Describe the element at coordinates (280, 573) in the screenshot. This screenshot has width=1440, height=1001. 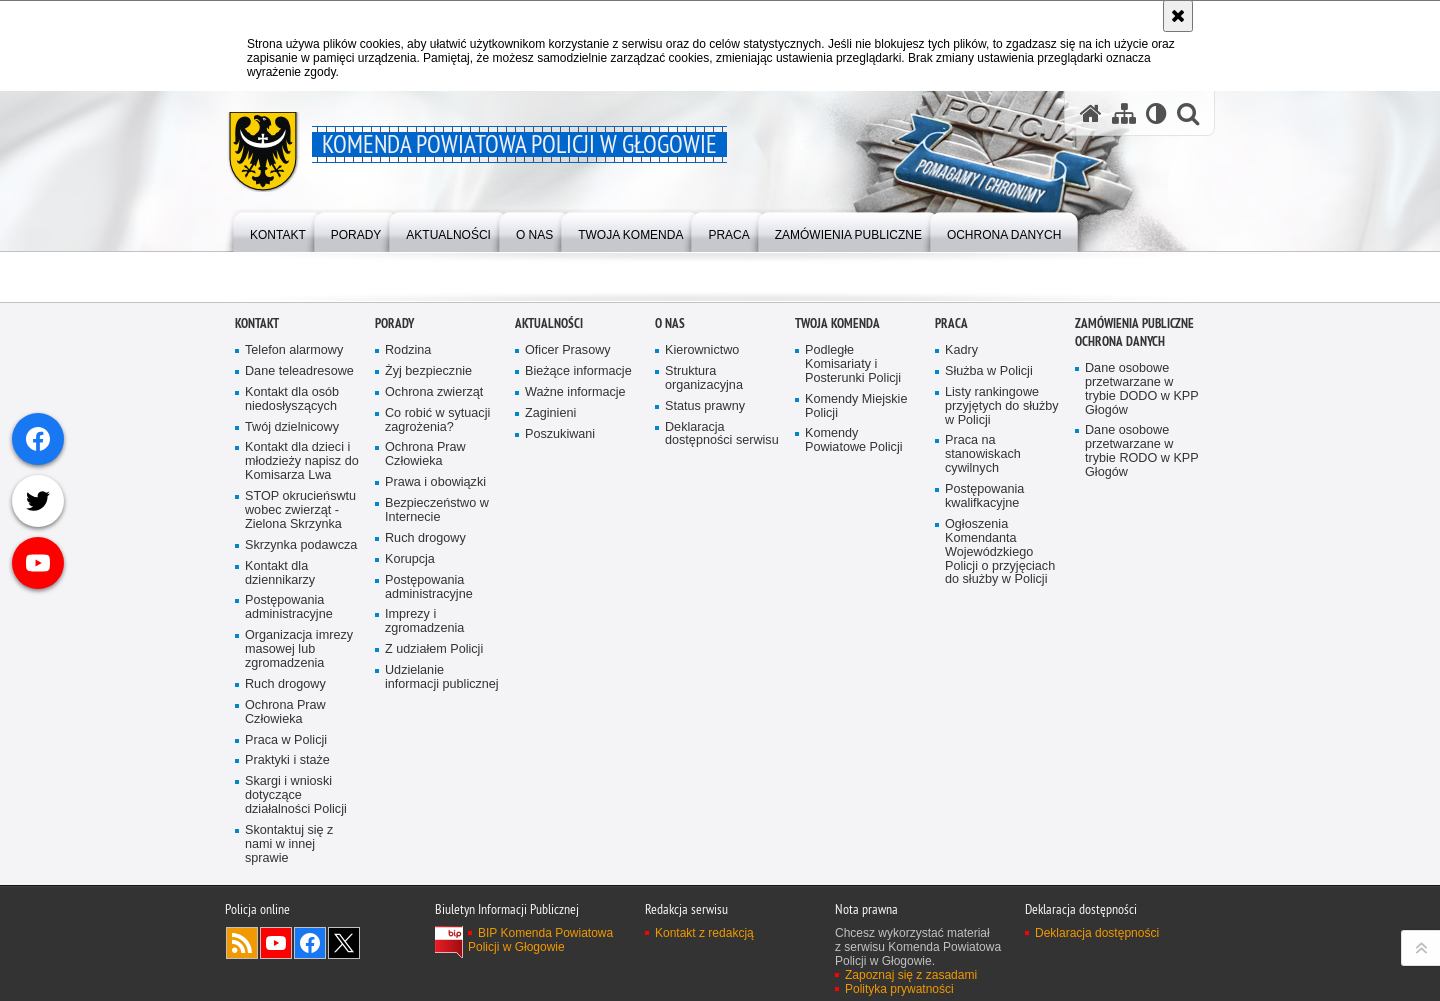
I see `Kontakt dla dziennikarzy` at that location.